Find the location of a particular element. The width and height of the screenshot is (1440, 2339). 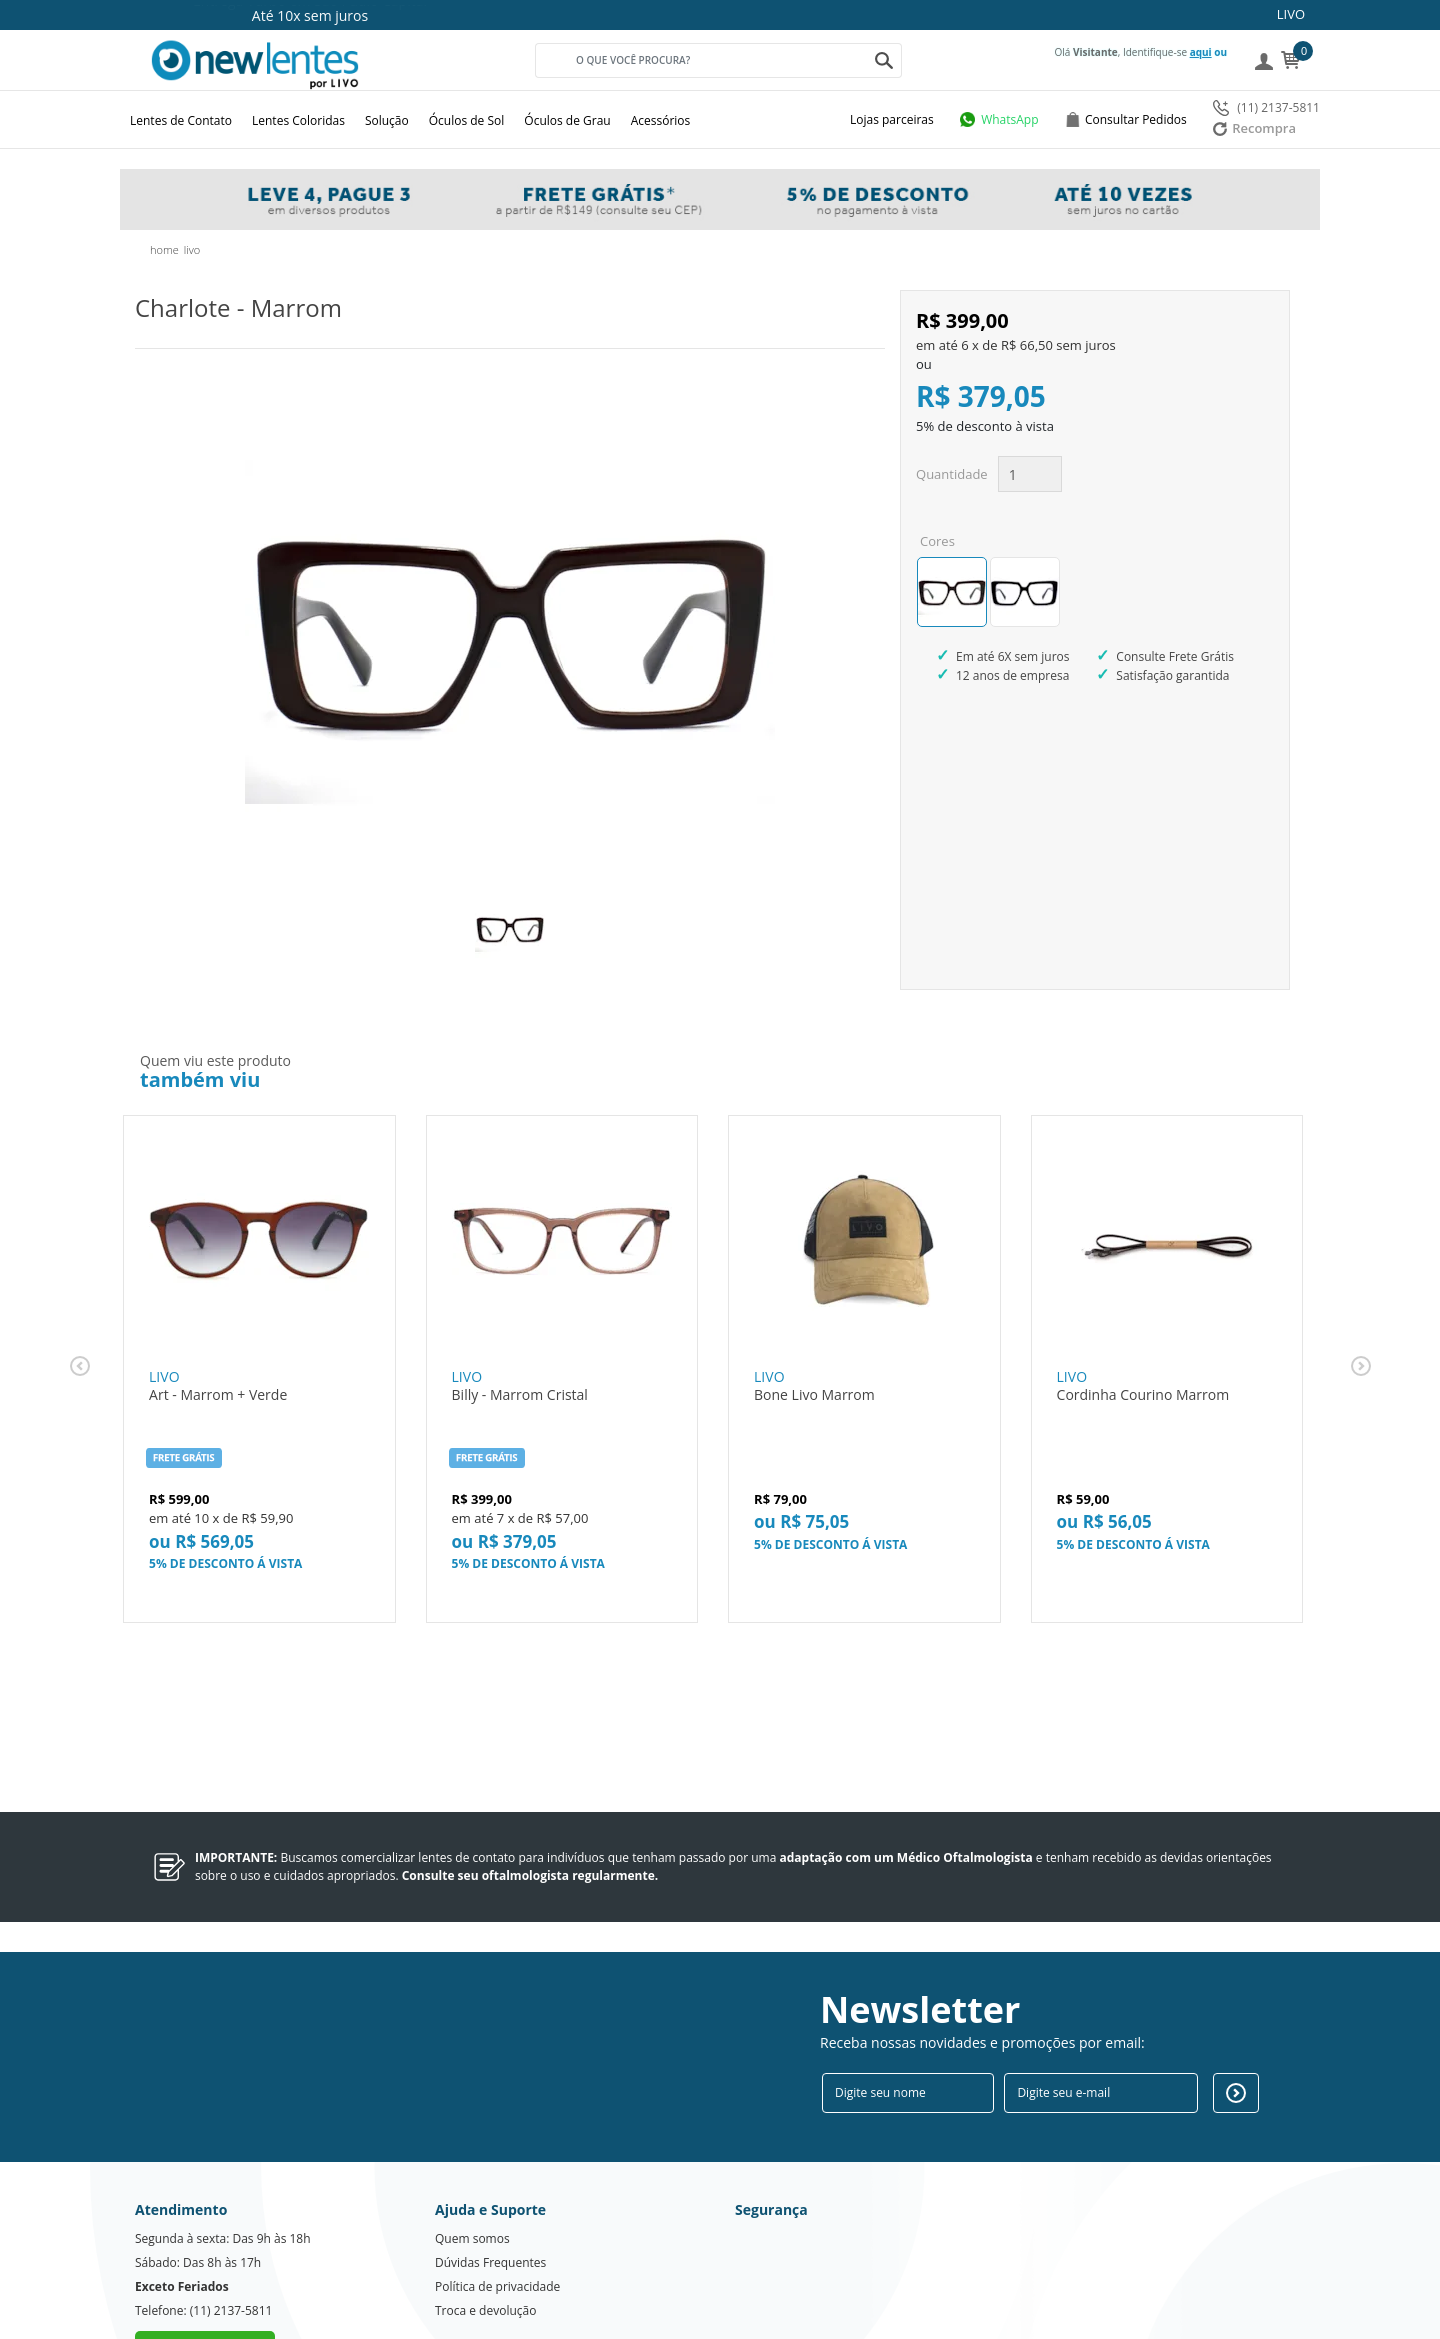

Quem somos is located at coordinates (472, 2164).